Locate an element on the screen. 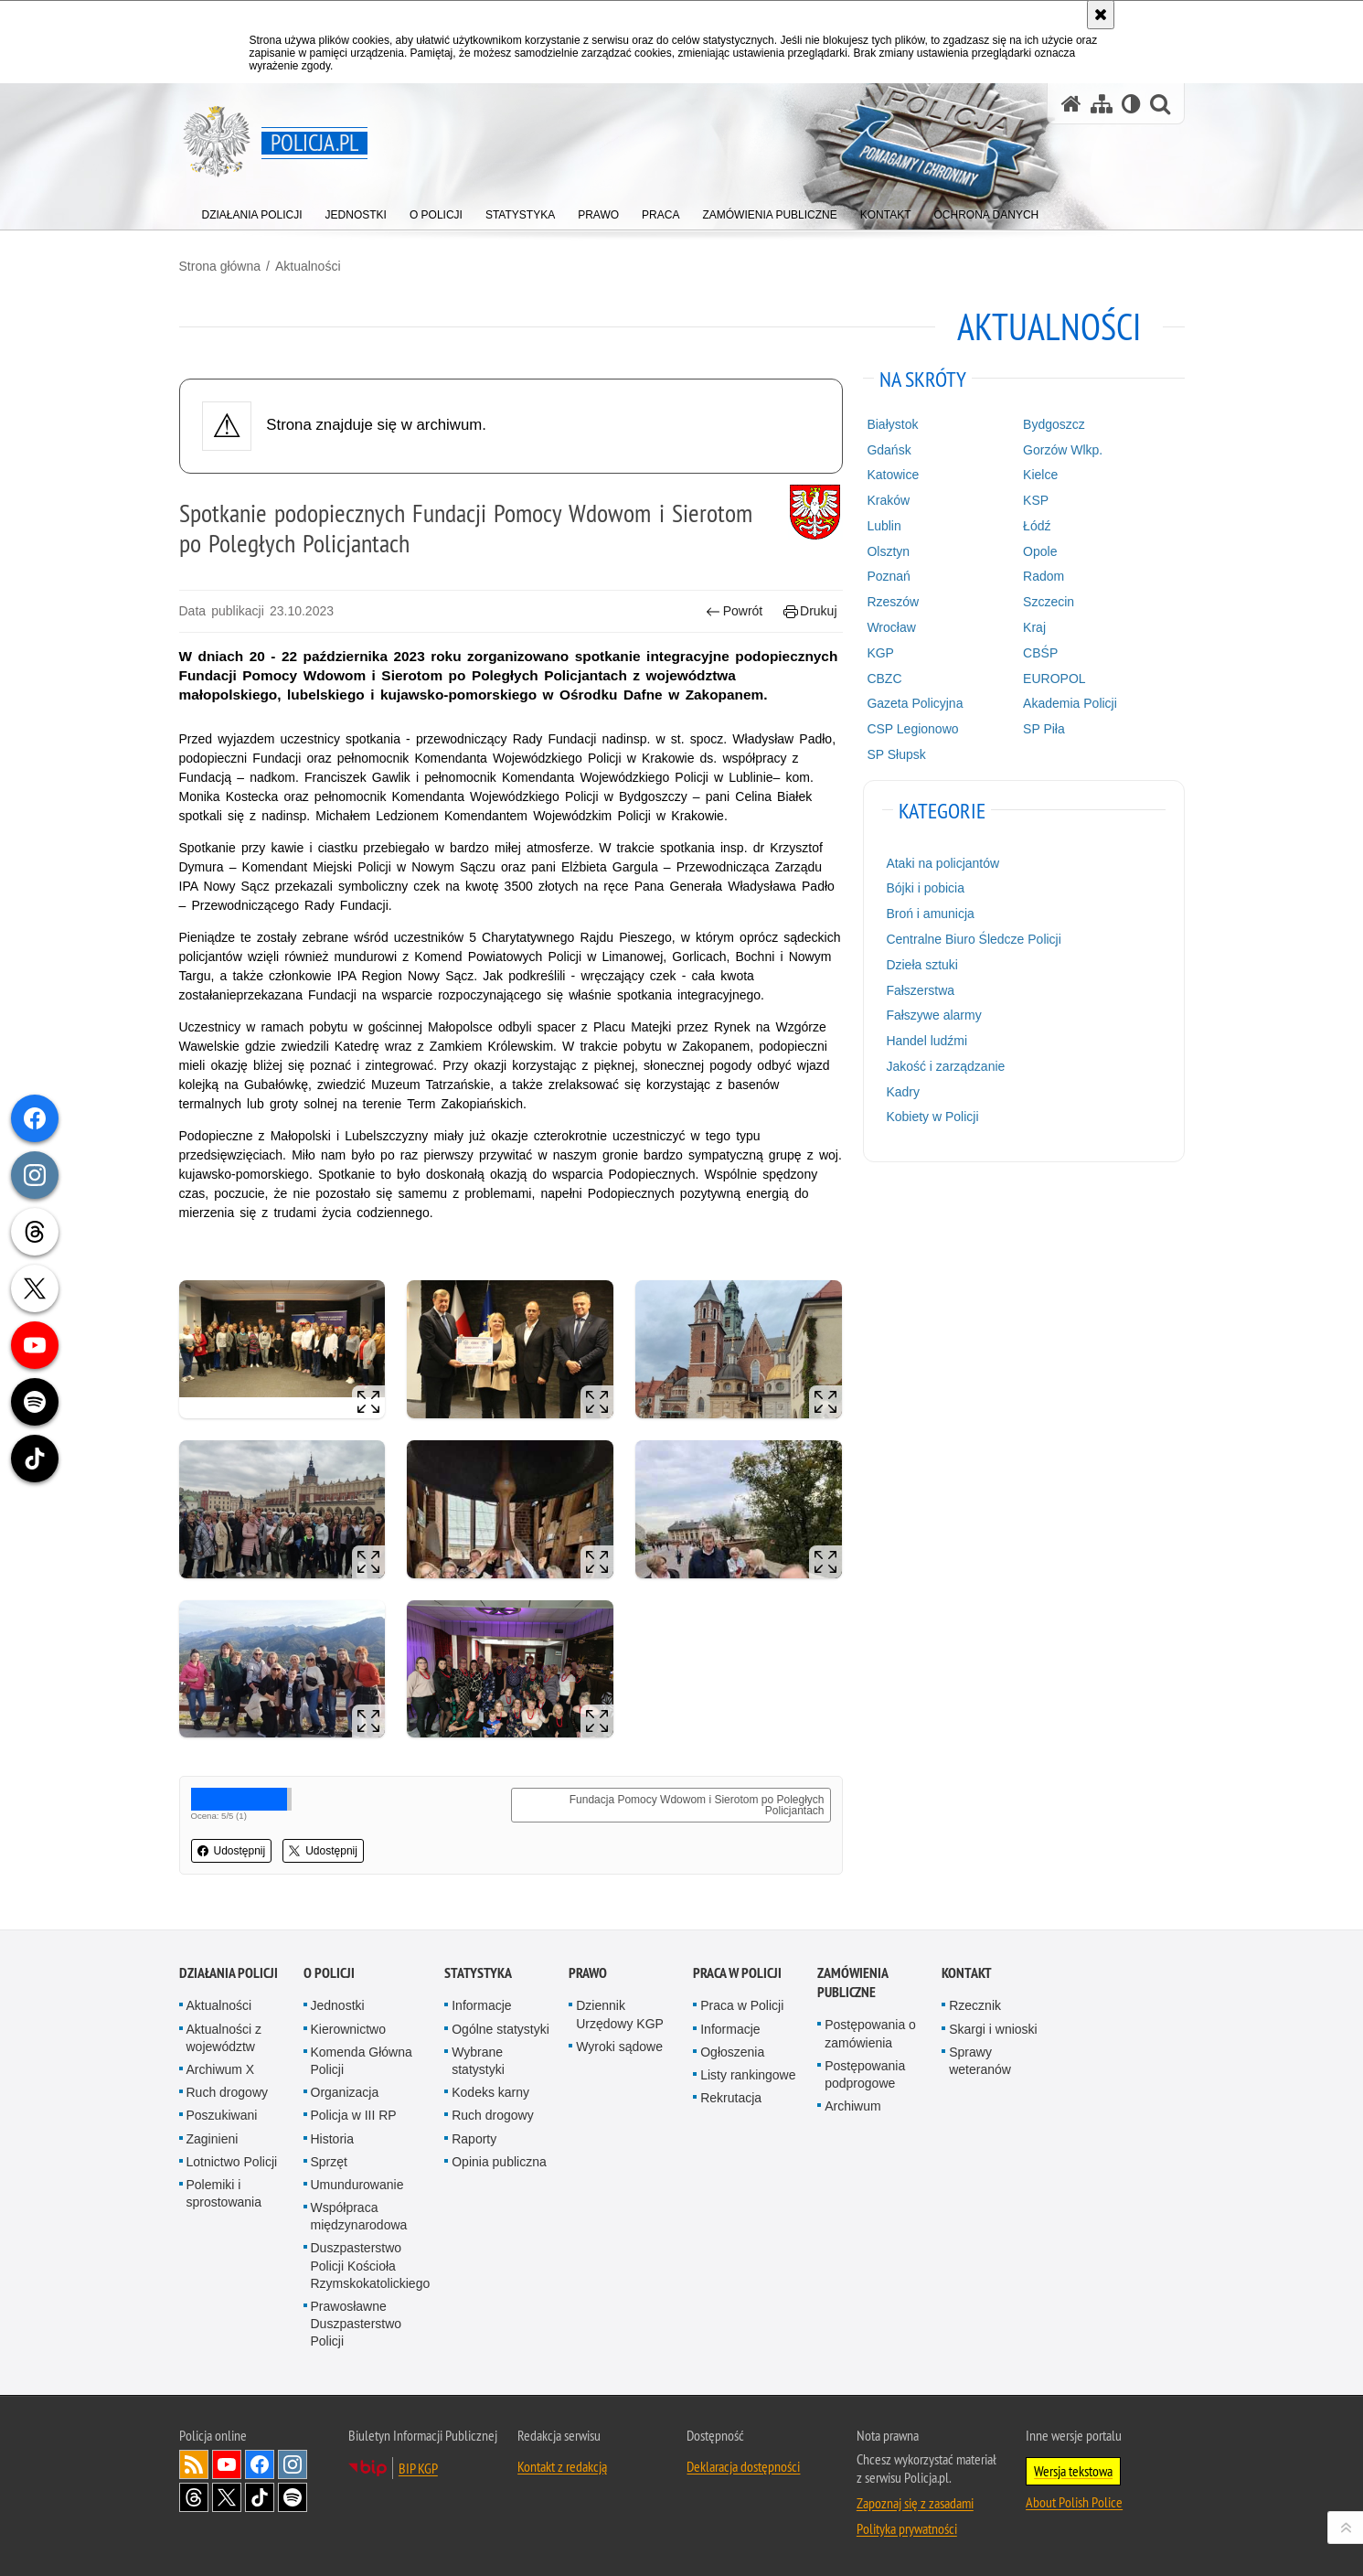  Kielce is located at coordinates (1040, 474).